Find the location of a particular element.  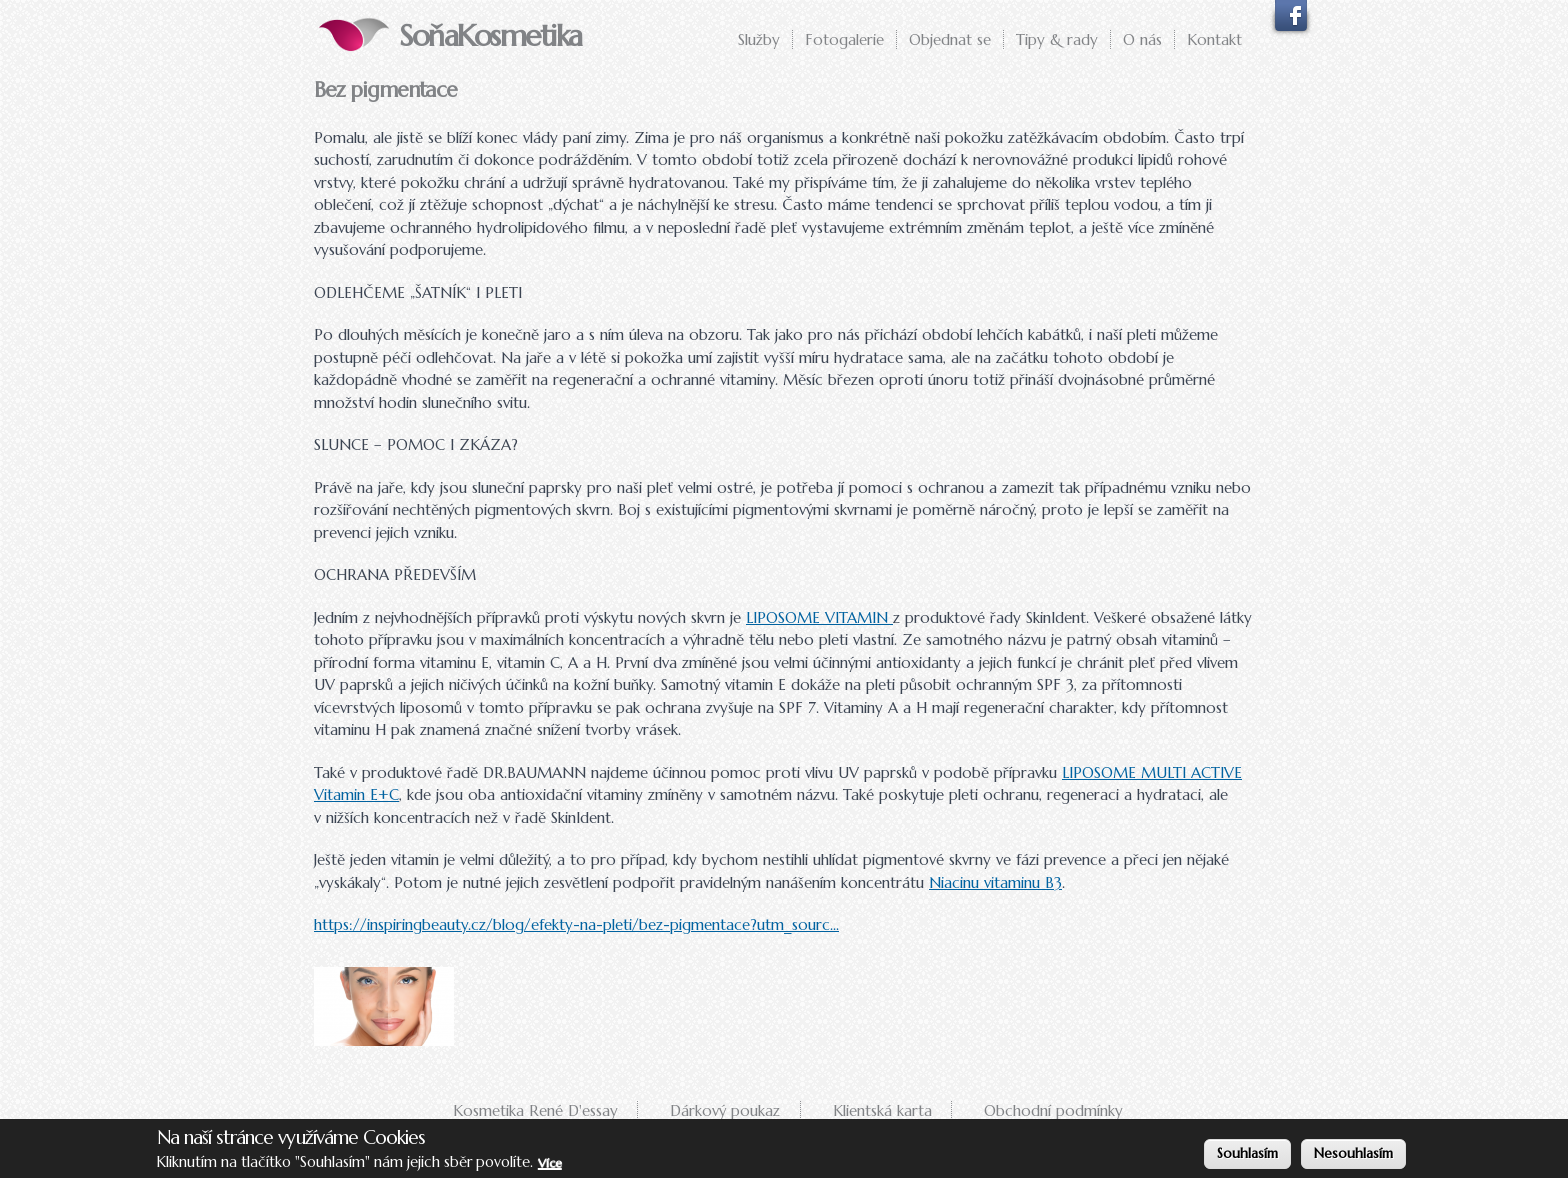

Kontakt is located at coordinates (1214, 39).